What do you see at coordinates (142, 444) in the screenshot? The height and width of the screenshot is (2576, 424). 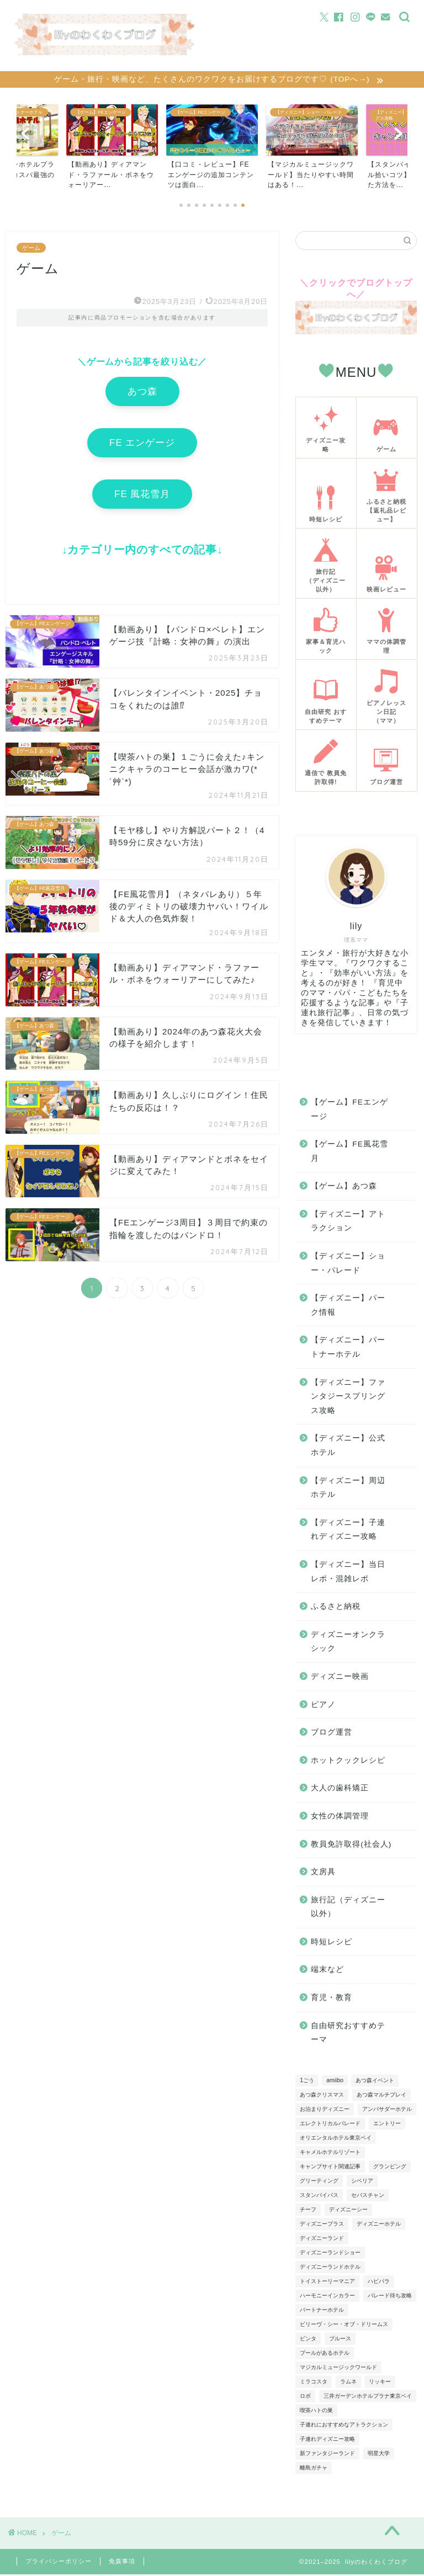 I see `FE エンゲージ` at bounding box center [142, 444].